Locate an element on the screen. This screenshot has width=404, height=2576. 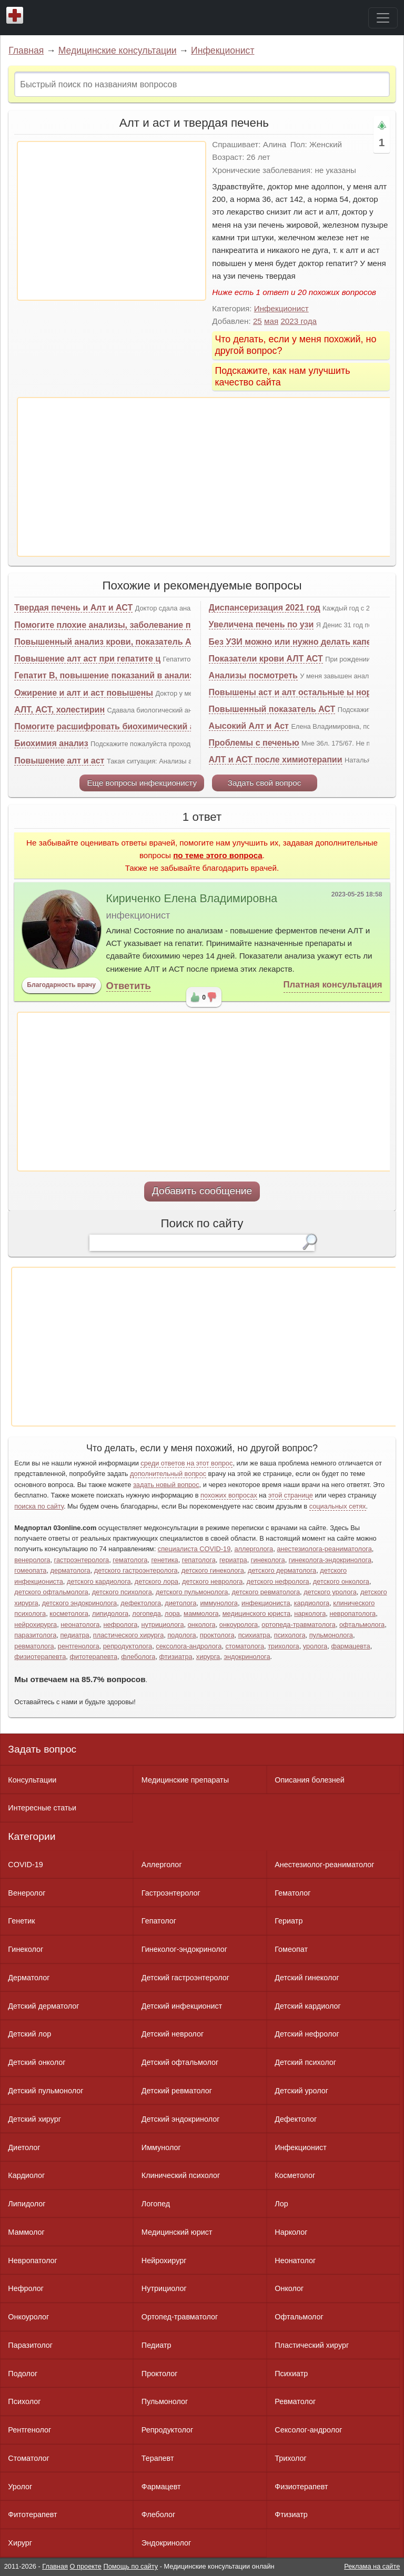
Онколог is located at coordinates (289, 2288).